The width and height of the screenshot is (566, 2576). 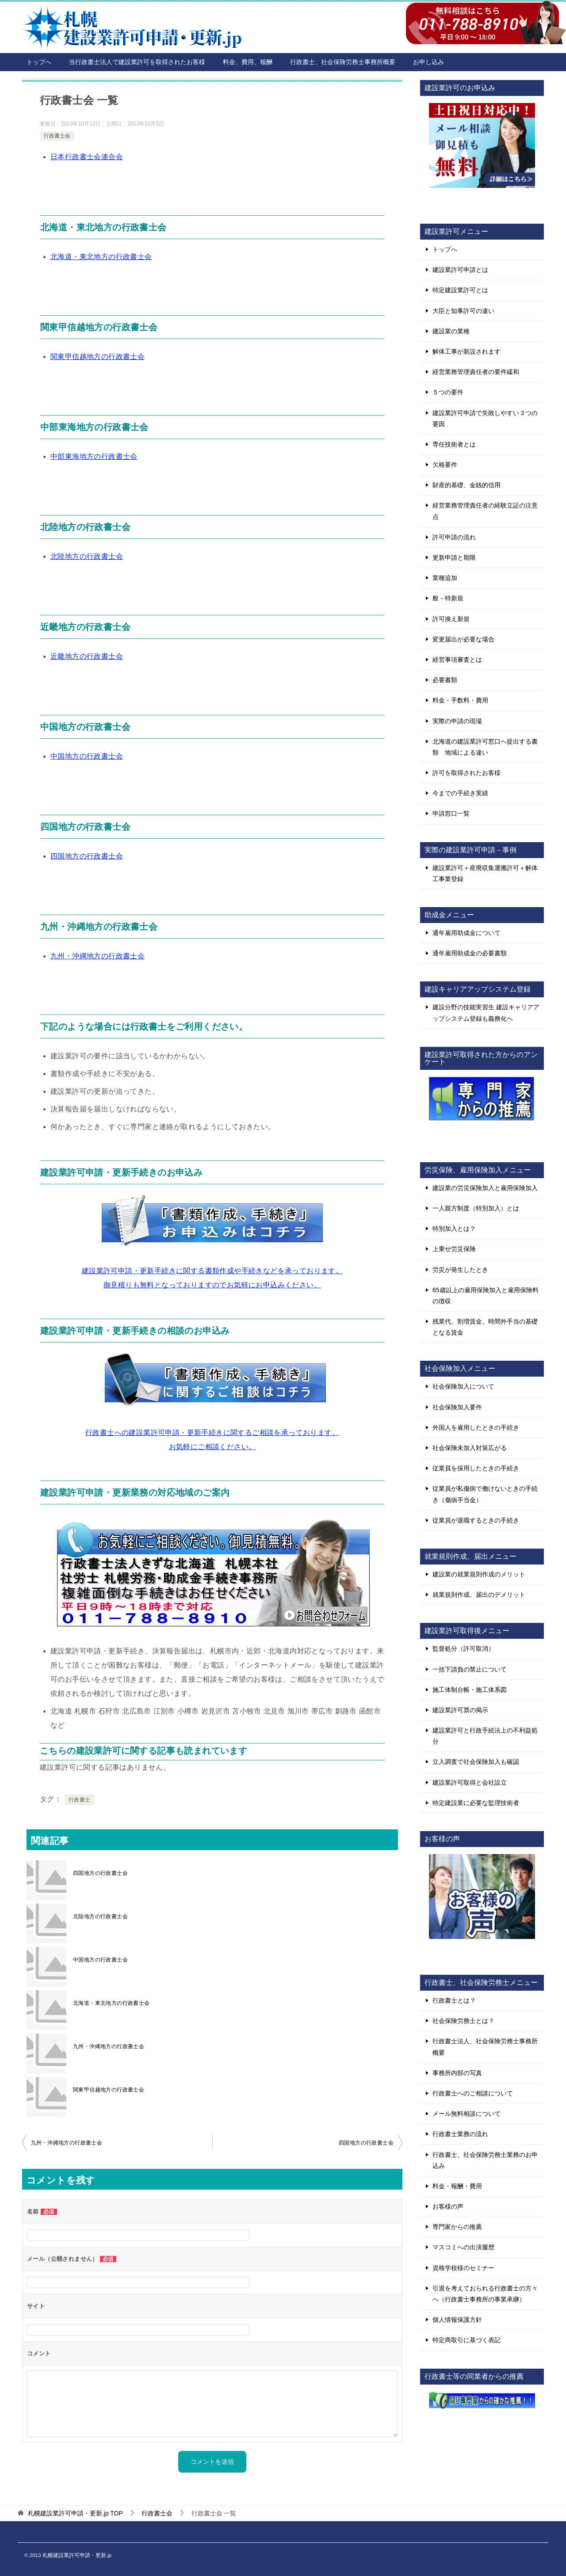 I want to click on 行政書士、社会保険労務士事務所概要, so click(x=342, y=61).